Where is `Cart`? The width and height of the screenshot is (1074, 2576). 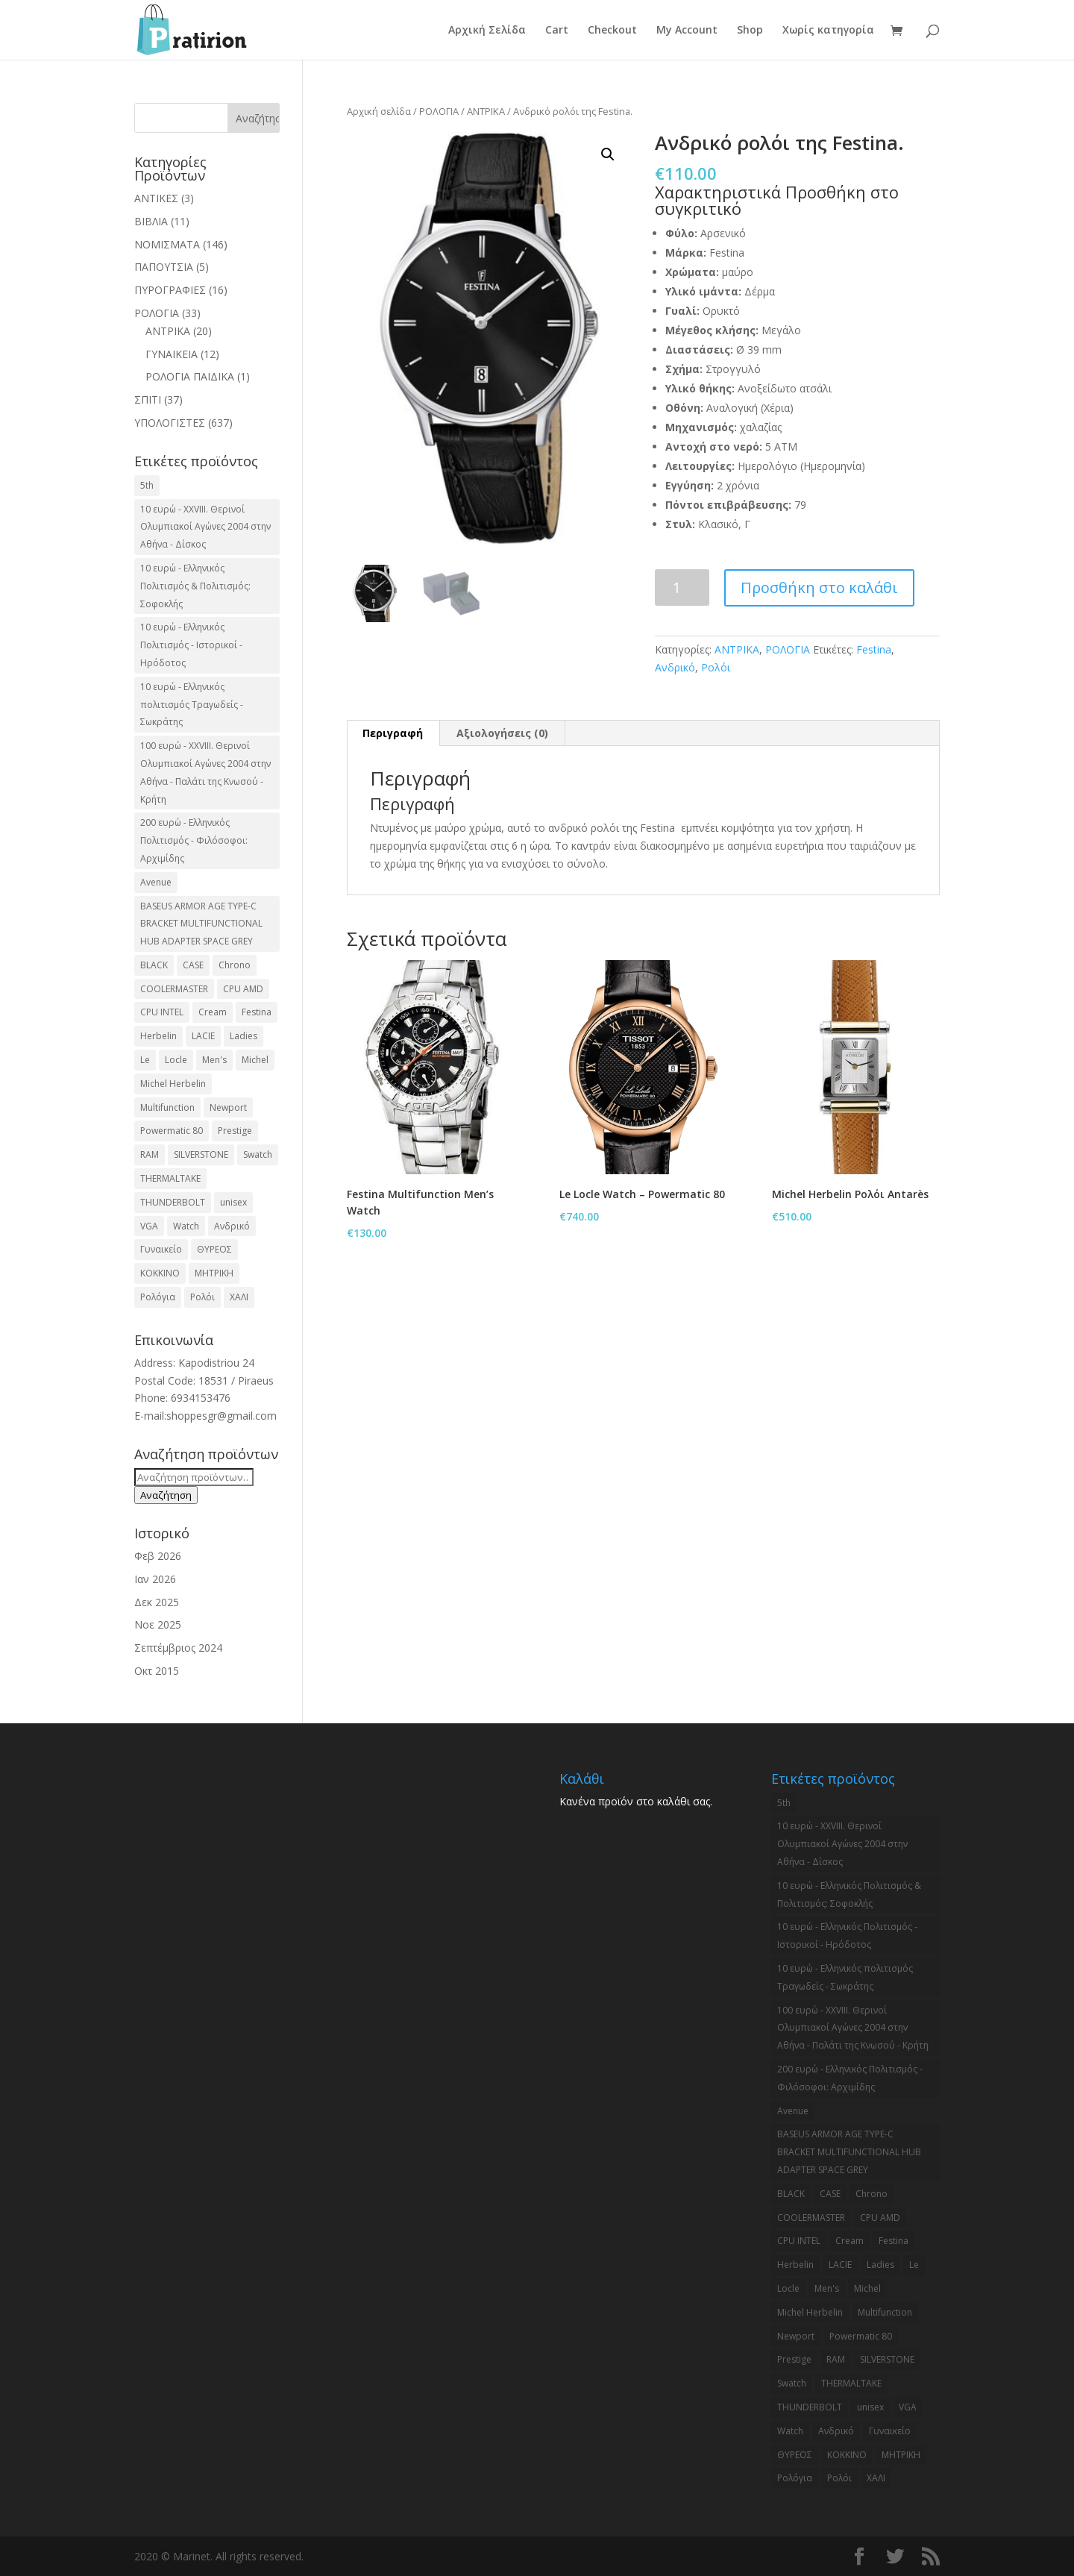
Cart is located at coordinates (556, 31).